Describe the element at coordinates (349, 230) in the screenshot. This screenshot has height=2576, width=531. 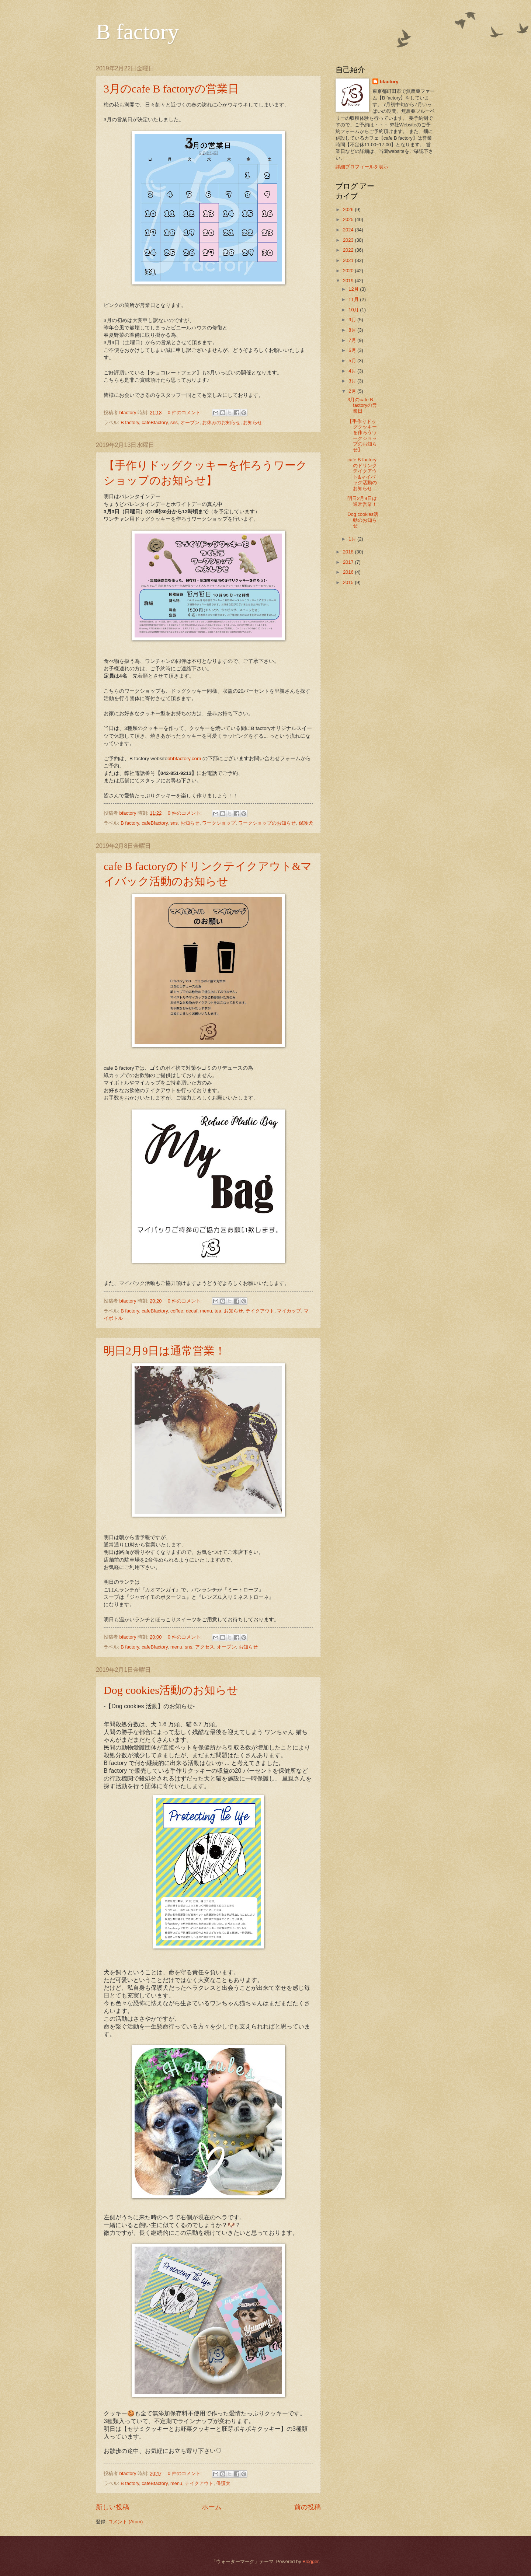
I see `2024` at that location.